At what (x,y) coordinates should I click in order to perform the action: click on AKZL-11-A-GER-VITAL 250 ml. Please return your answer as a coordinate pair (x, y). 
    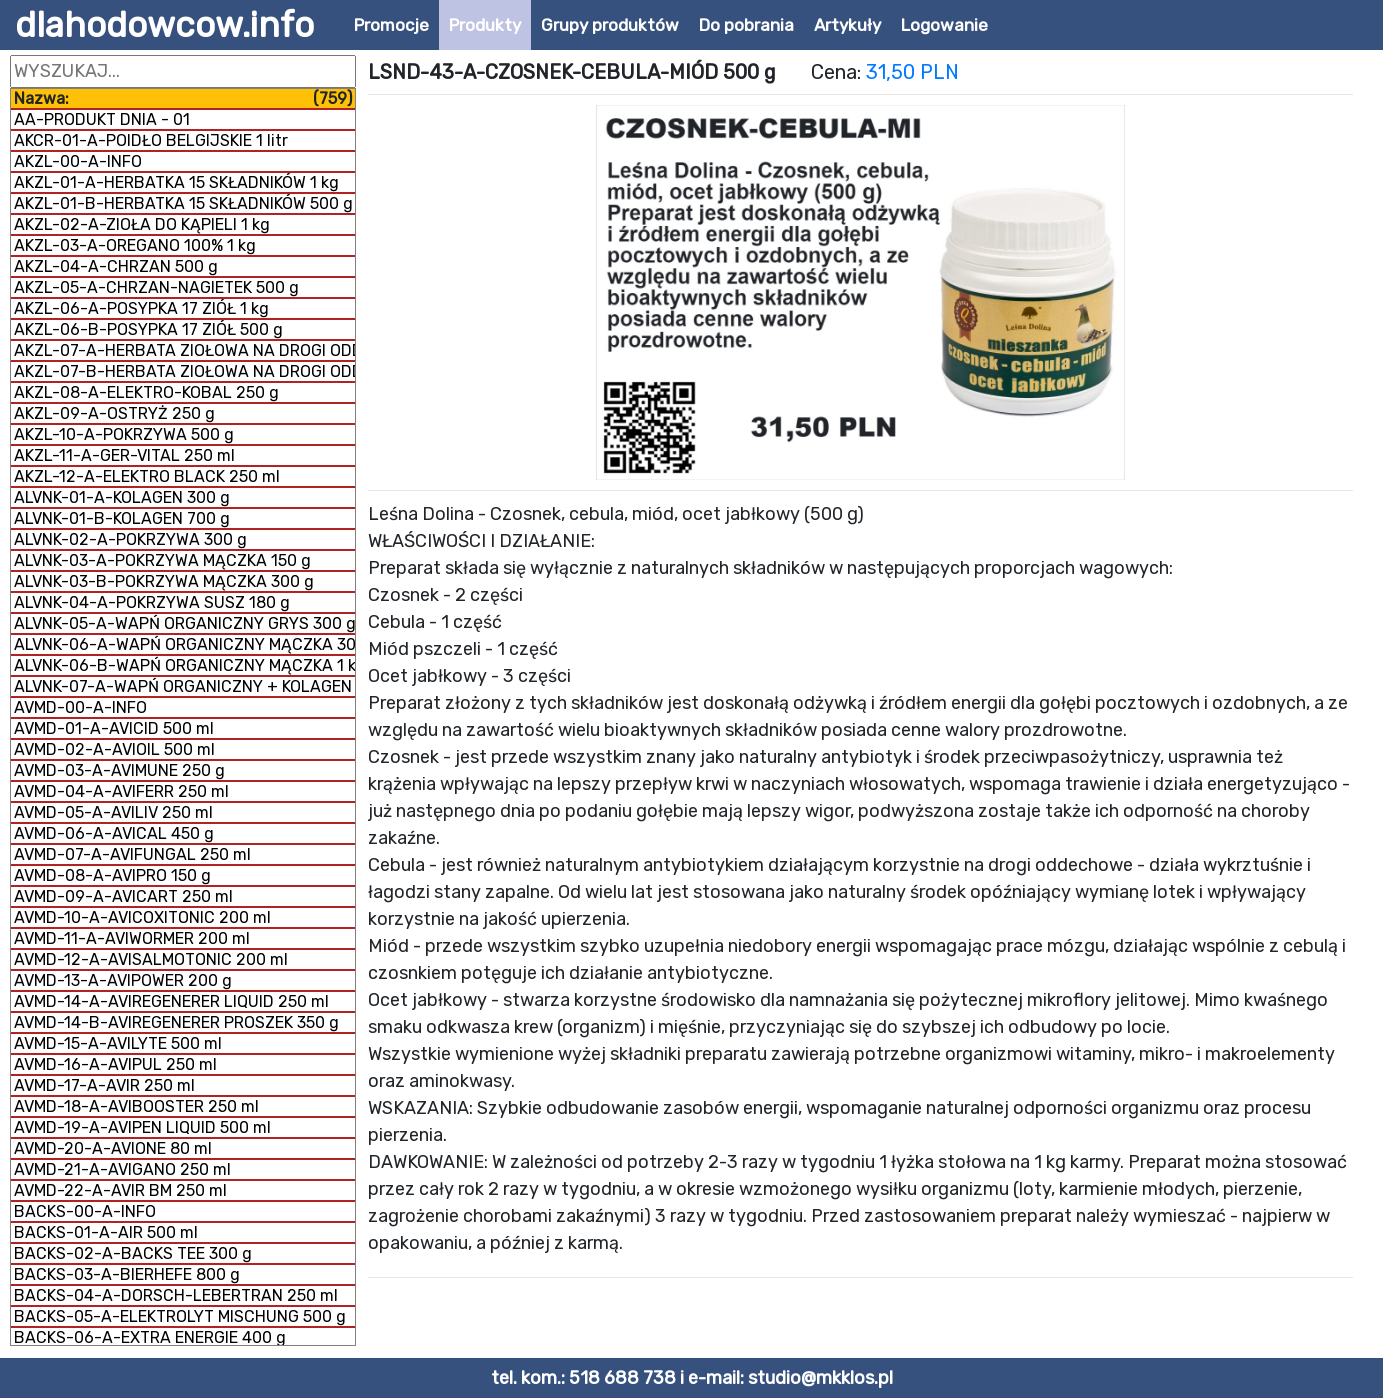
    Looking at the image, I should click on (124, 455).